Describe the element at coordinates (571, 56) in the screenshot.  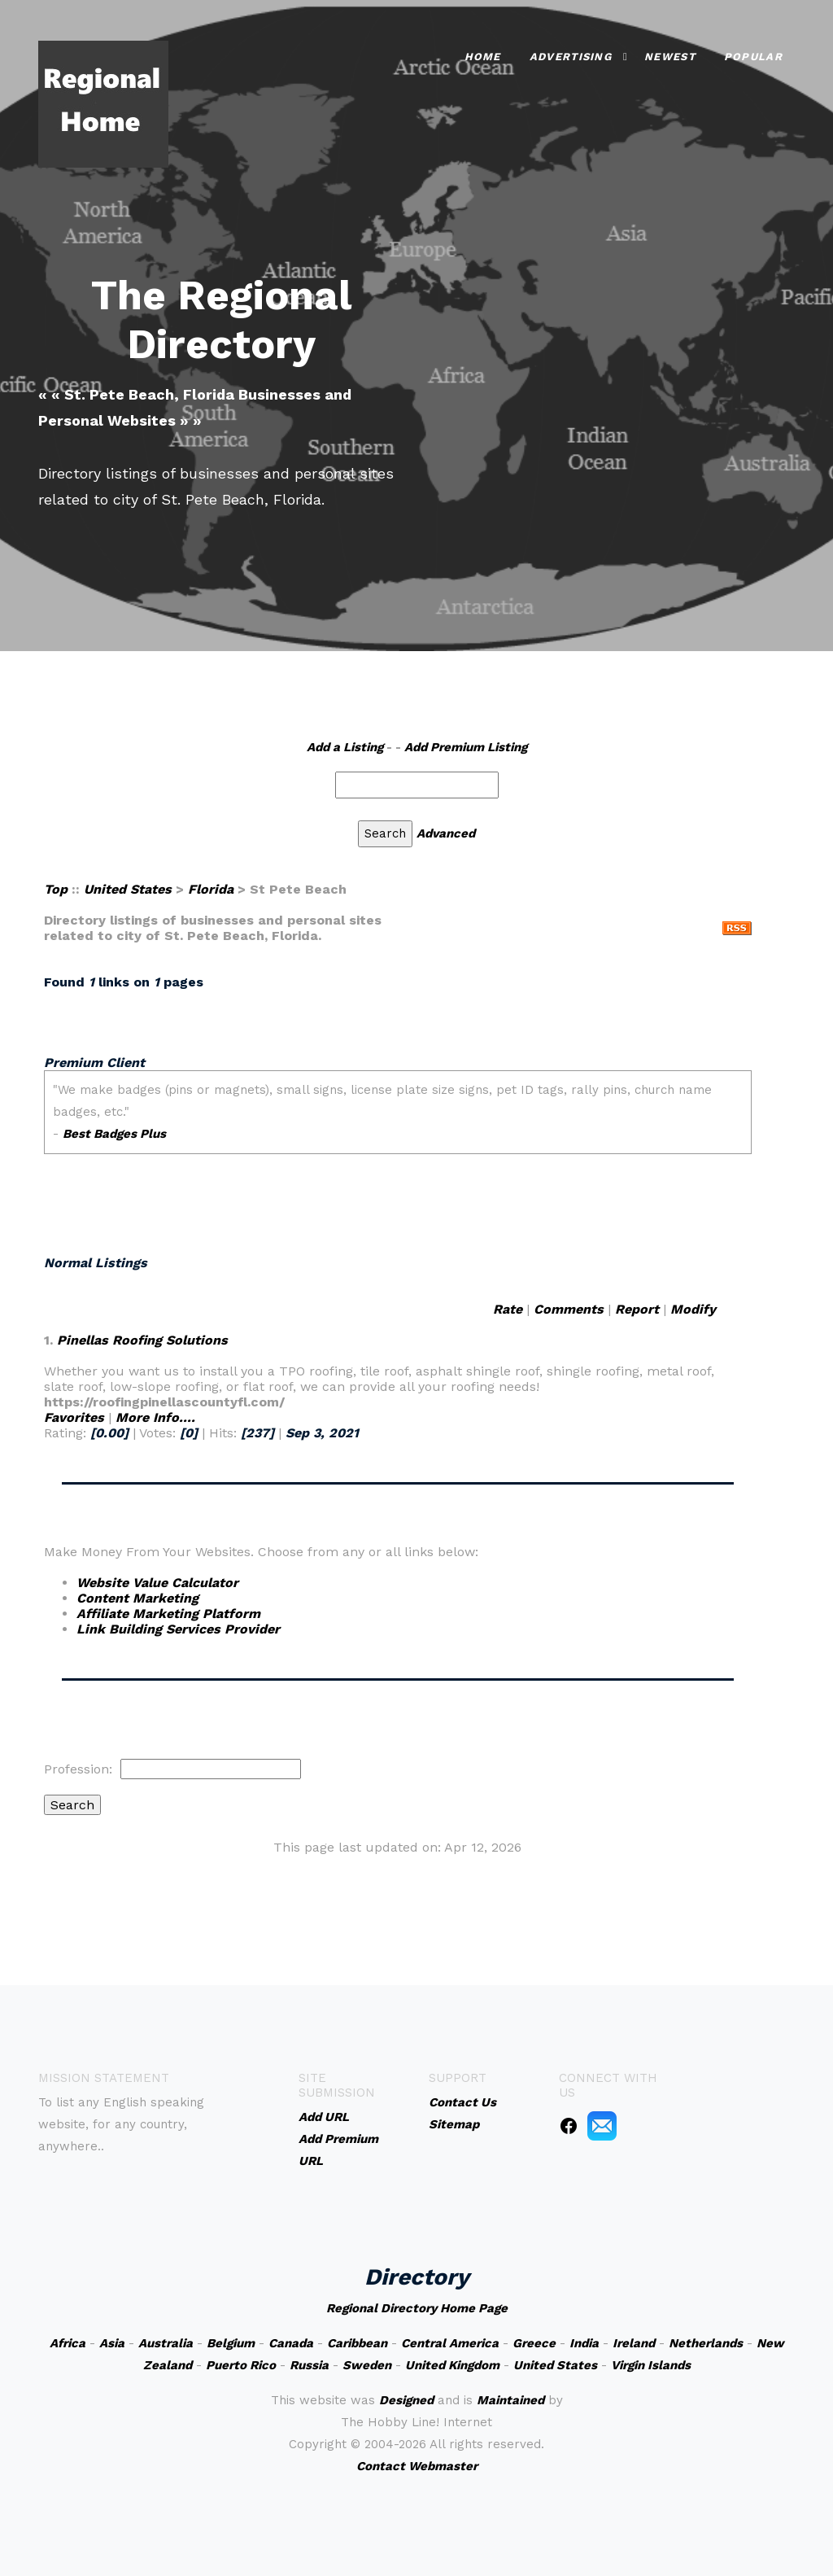
I see `Advertising` at that location.